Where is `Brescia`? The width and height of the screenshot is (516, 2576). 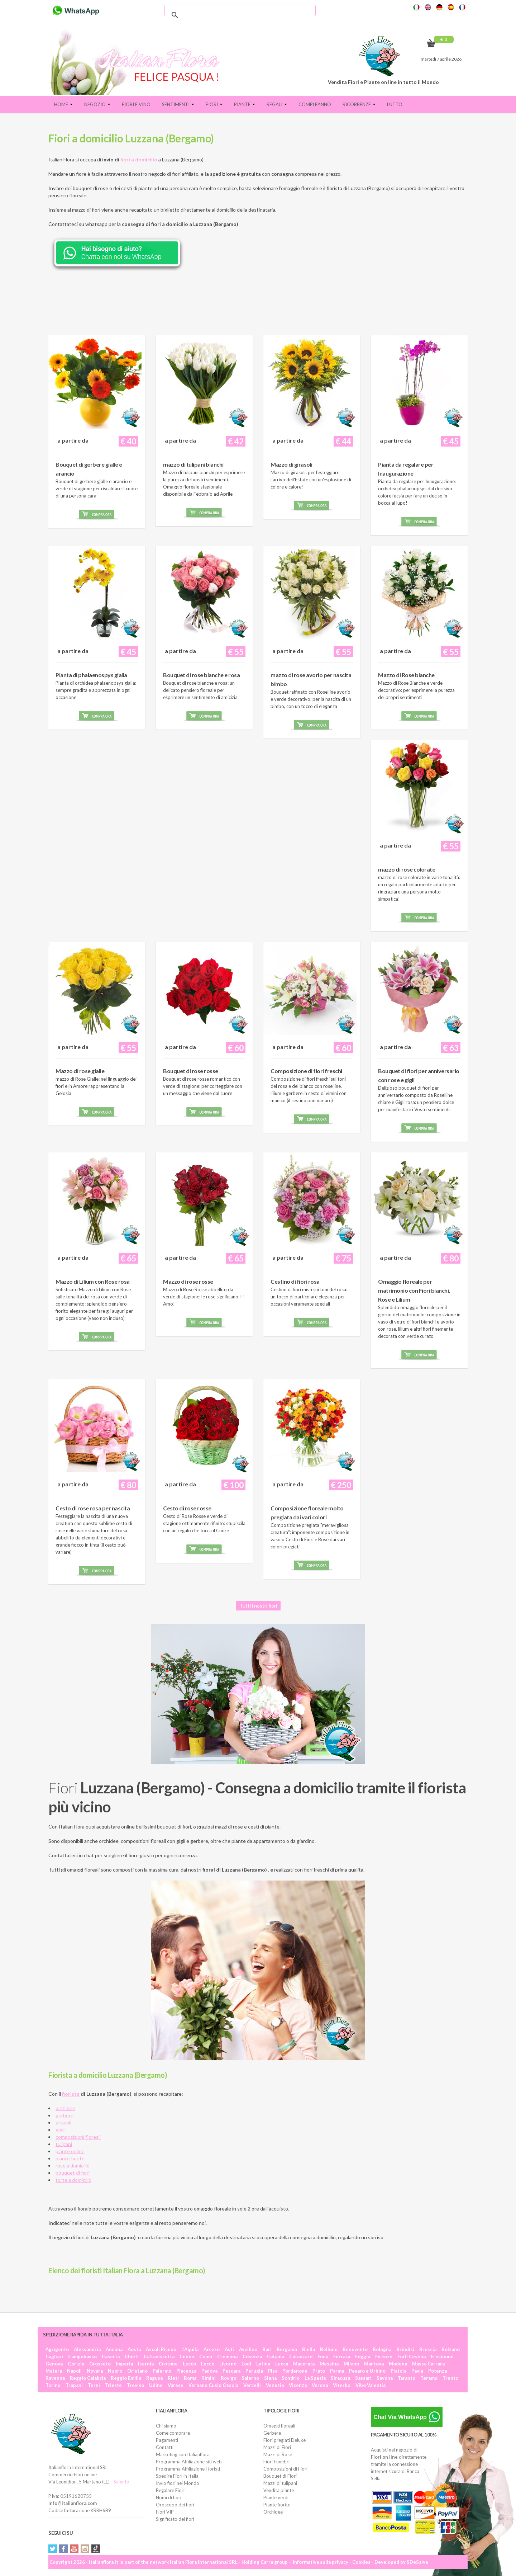
Brescia is located at coordinates (427, 2349).